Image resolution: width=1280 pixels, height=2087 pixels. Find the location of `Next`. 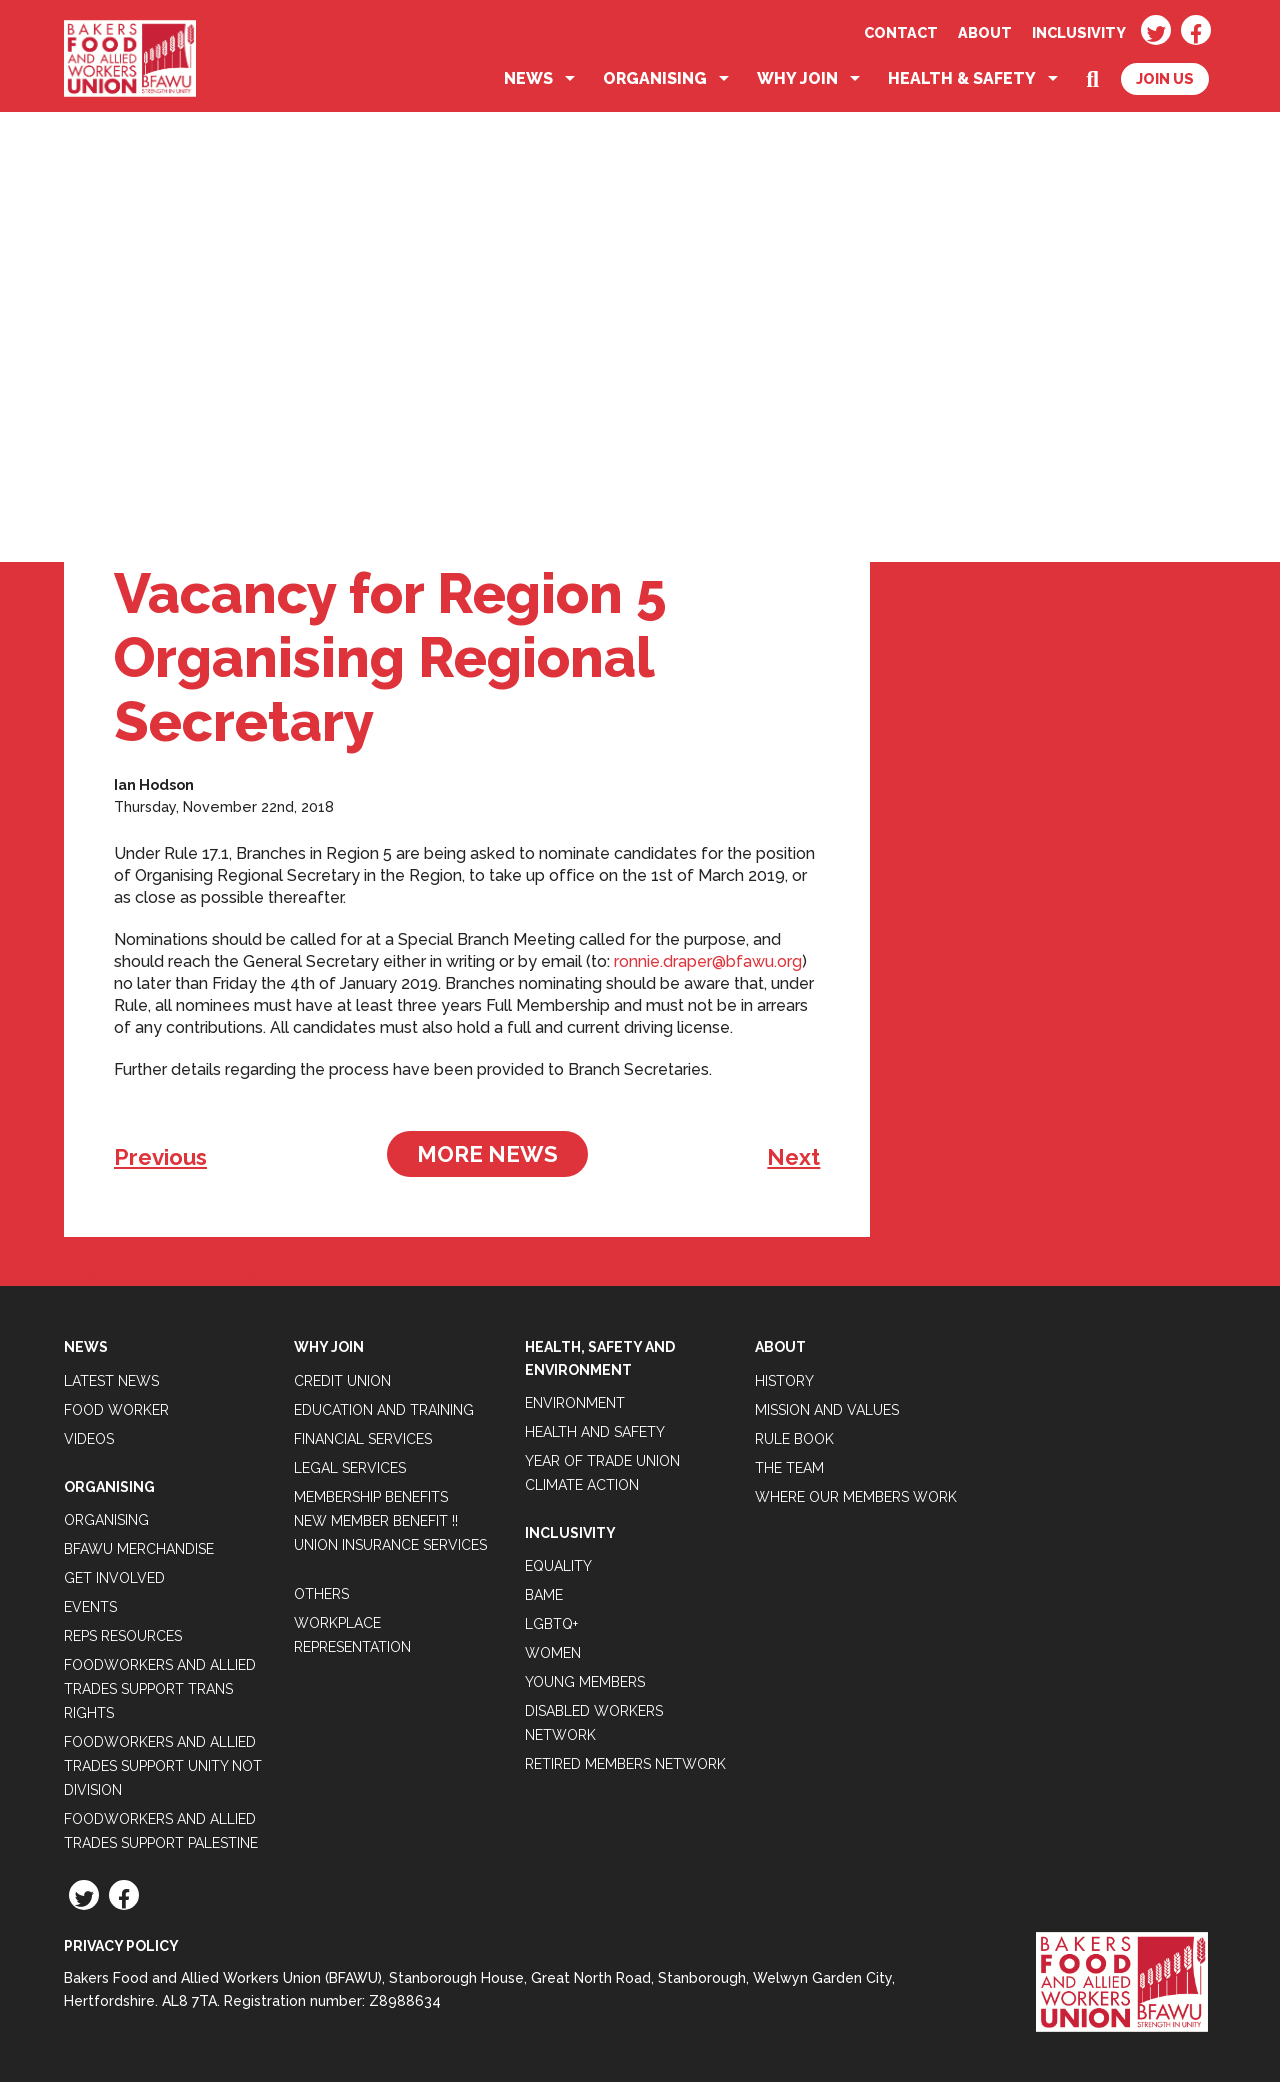

Next is located at coordinates (793, 1162).